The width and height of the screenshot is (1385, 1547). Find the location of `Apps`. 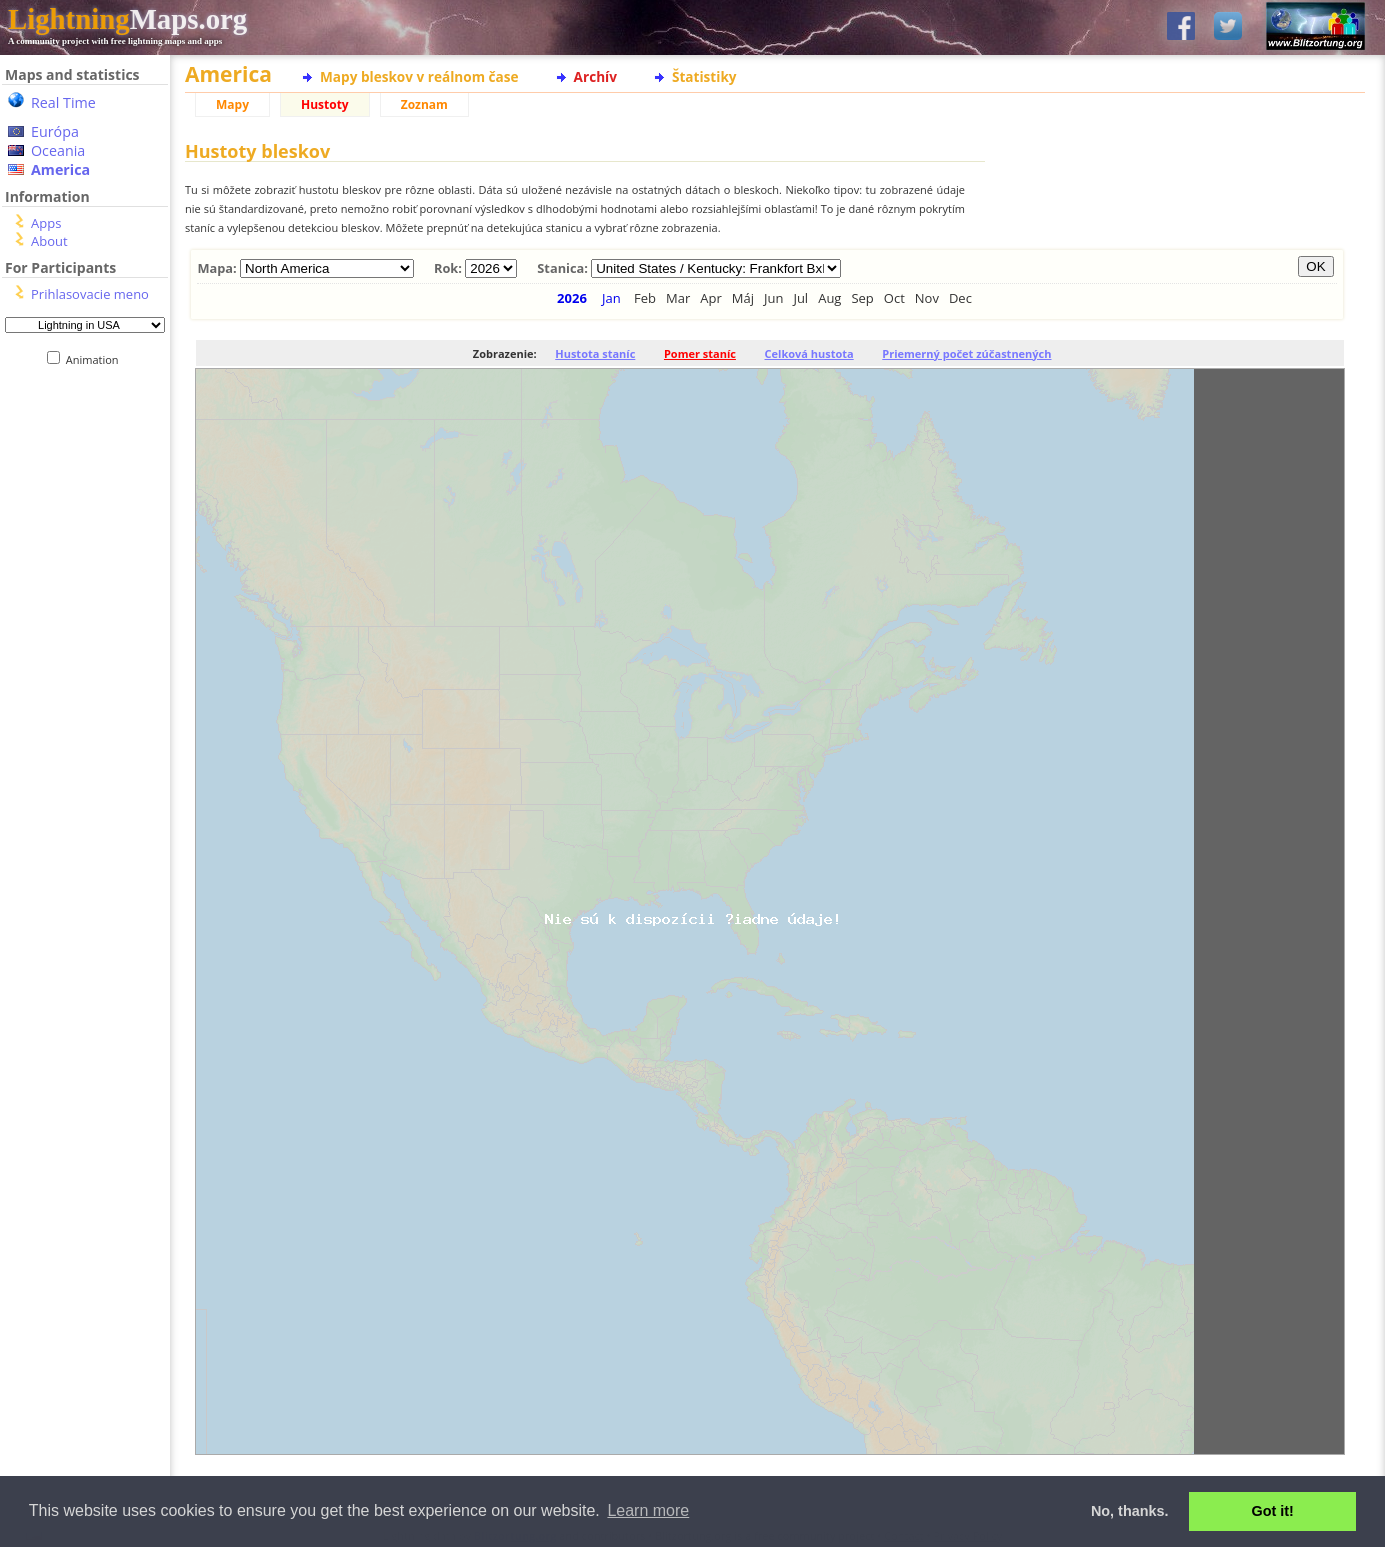

Apps is located at coordinates (46, 223).